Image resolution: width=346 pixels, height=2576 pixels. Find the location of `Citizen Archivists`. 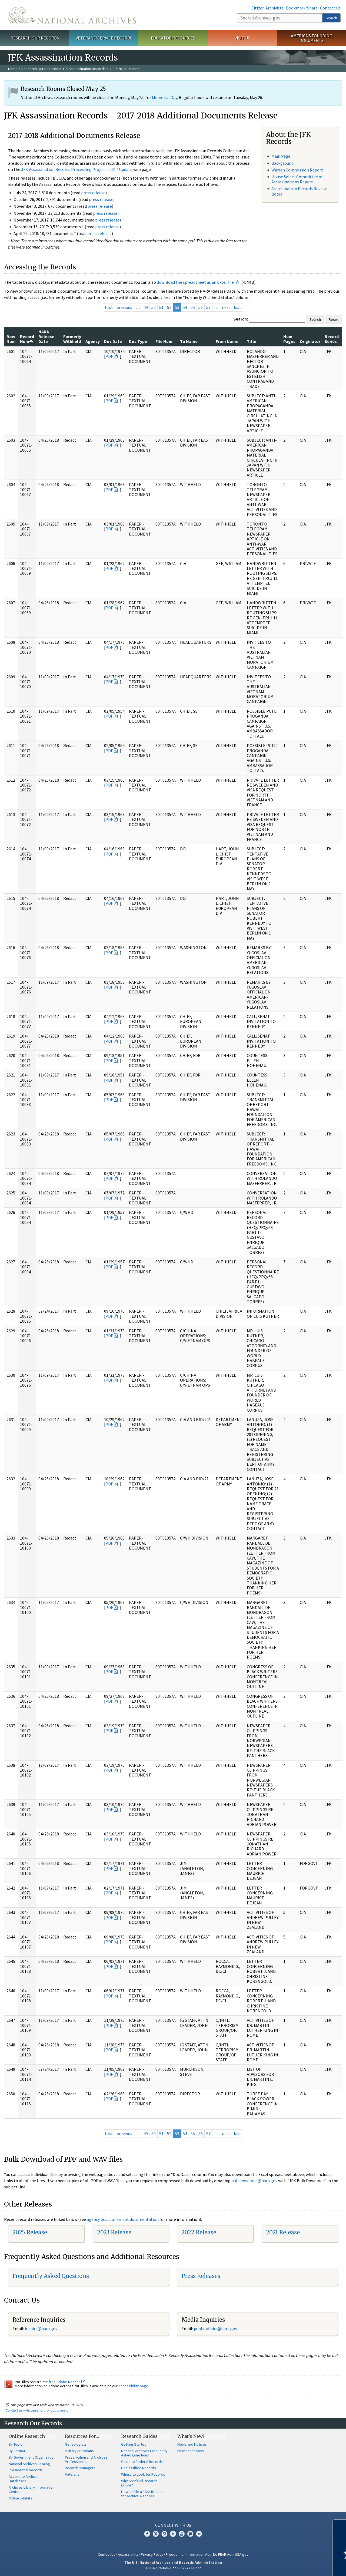

Citizen Archivists is located at coordinates (267, 8).